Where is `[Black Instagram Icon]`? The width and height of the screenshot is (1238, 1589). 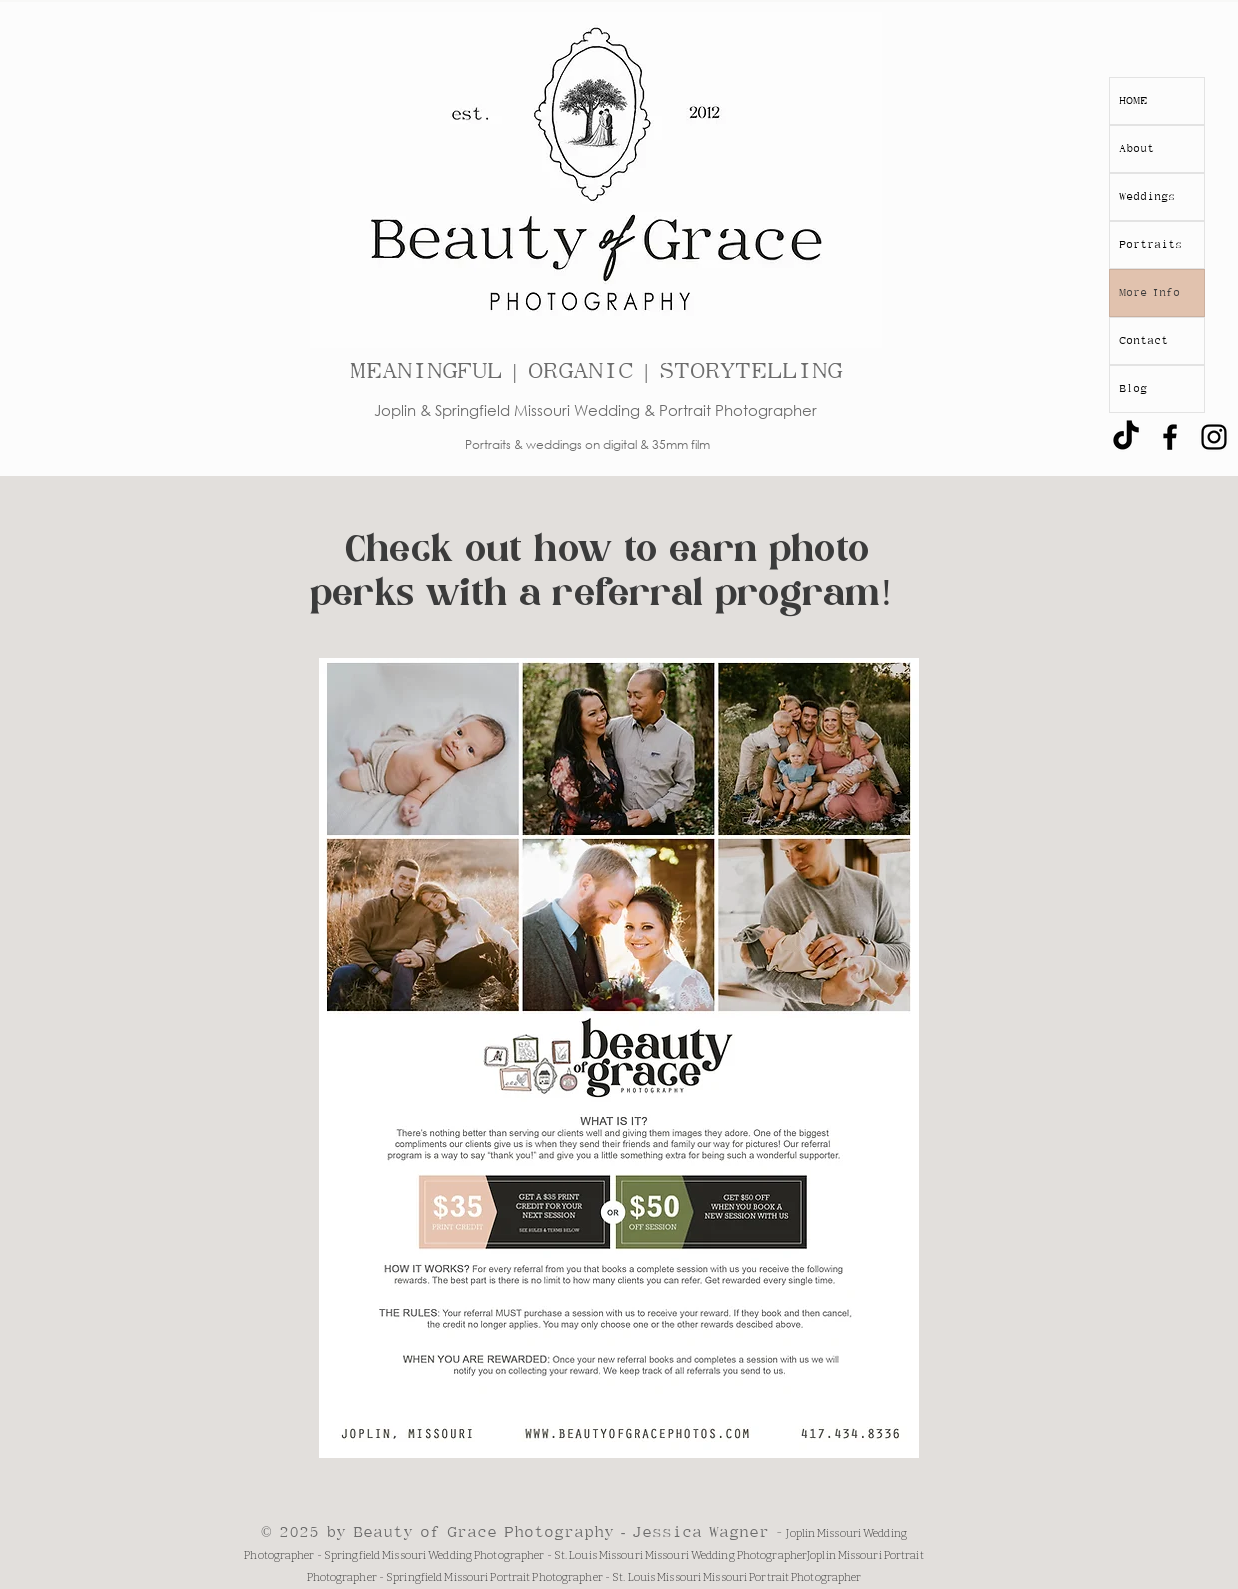
[Black Instagram Icon] is located at coordinates (1214, 437).